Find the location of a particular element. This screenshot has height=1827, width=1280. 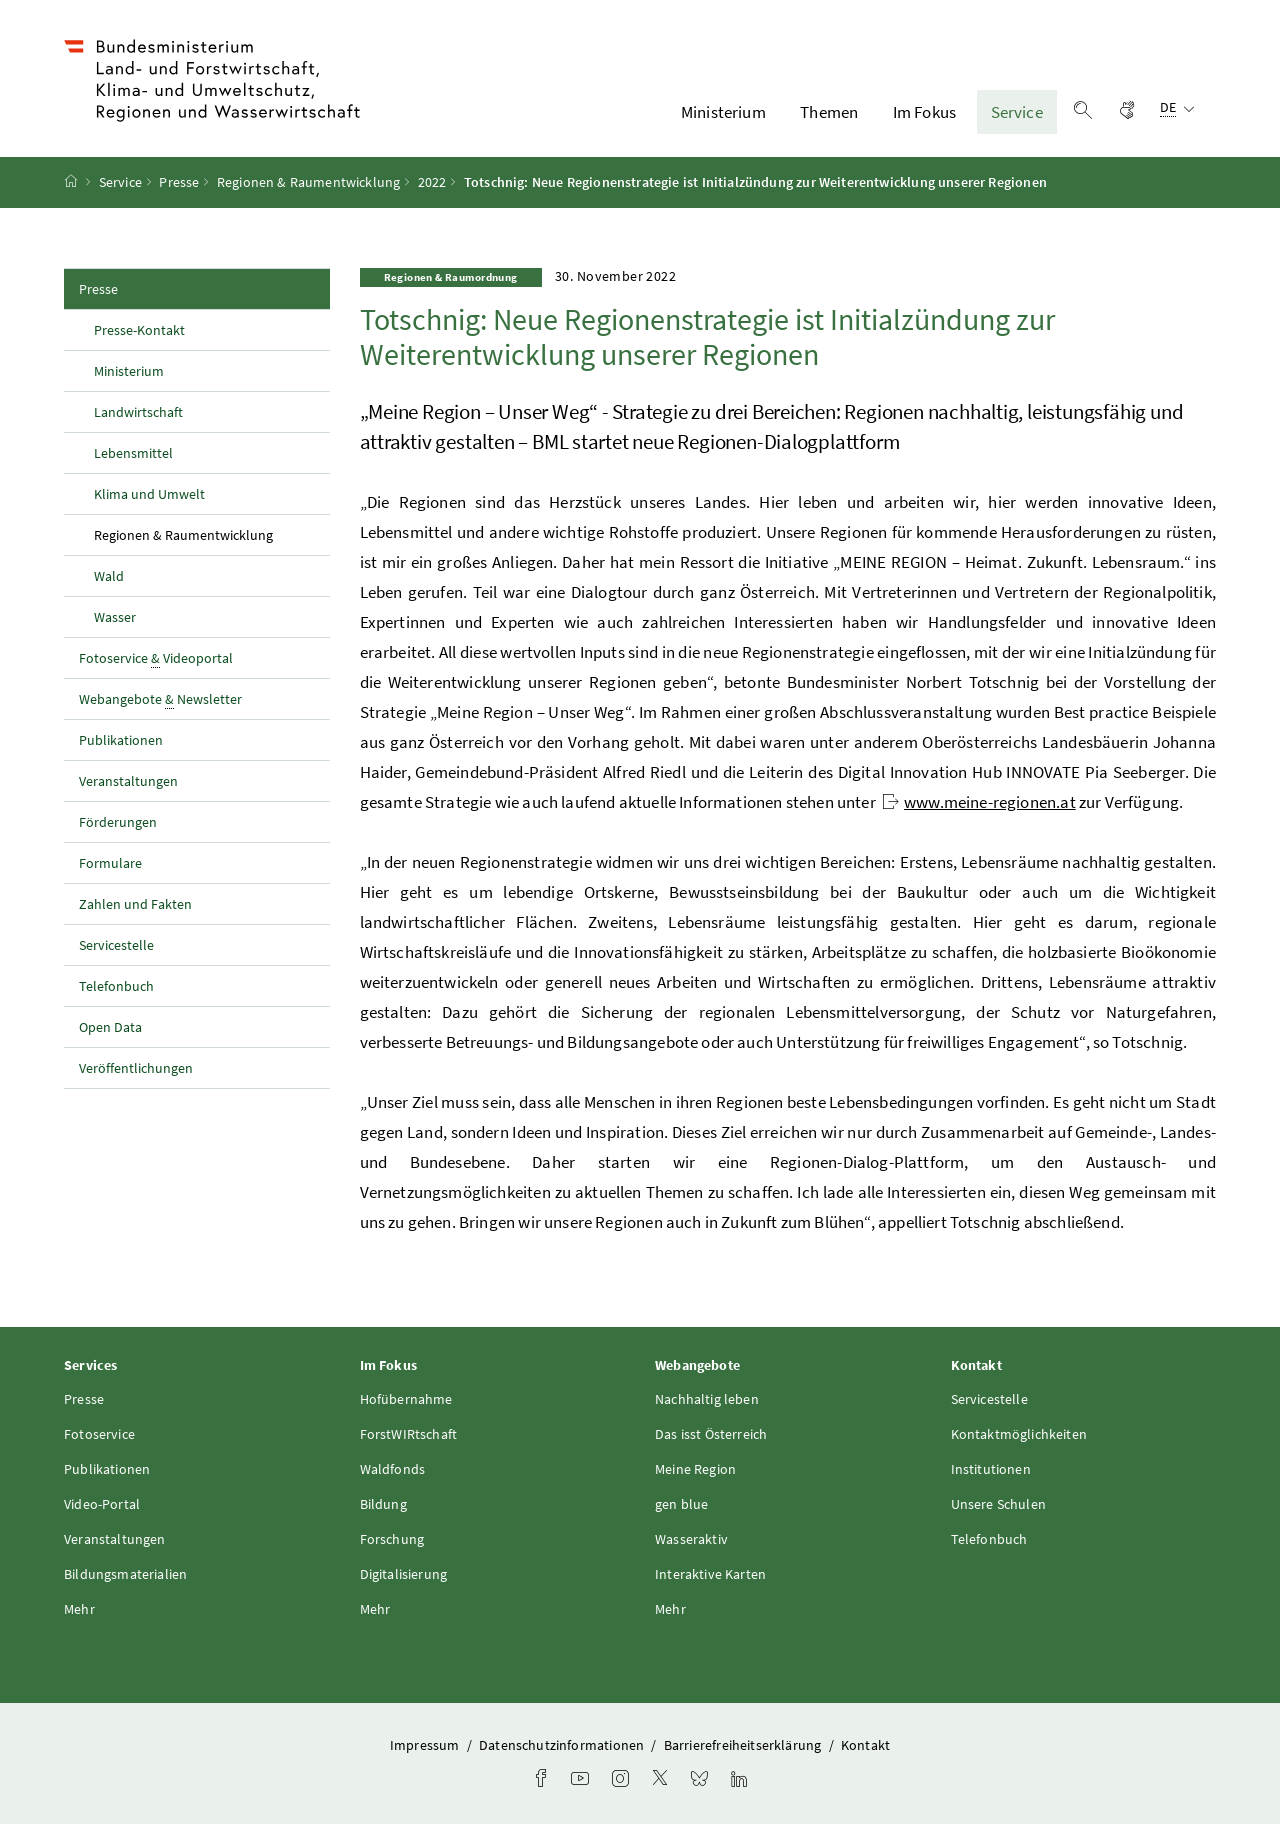

Das isst Österreich is located at coordinates (711, 1436).